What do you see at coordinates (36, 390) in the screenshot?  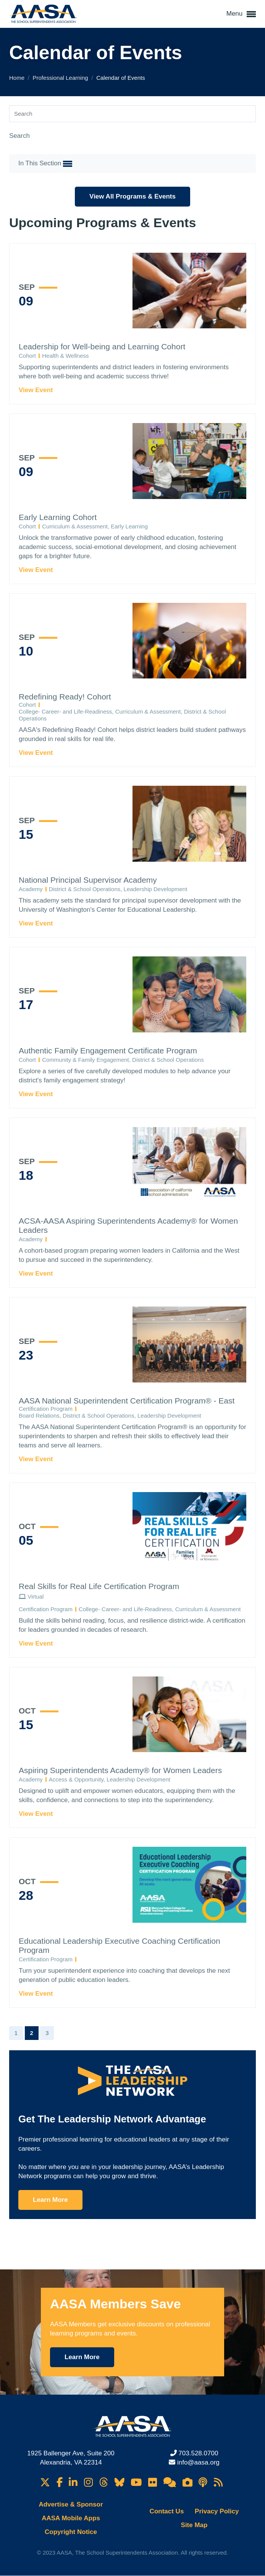 I see `View Event` at bounding box center [36, 390].